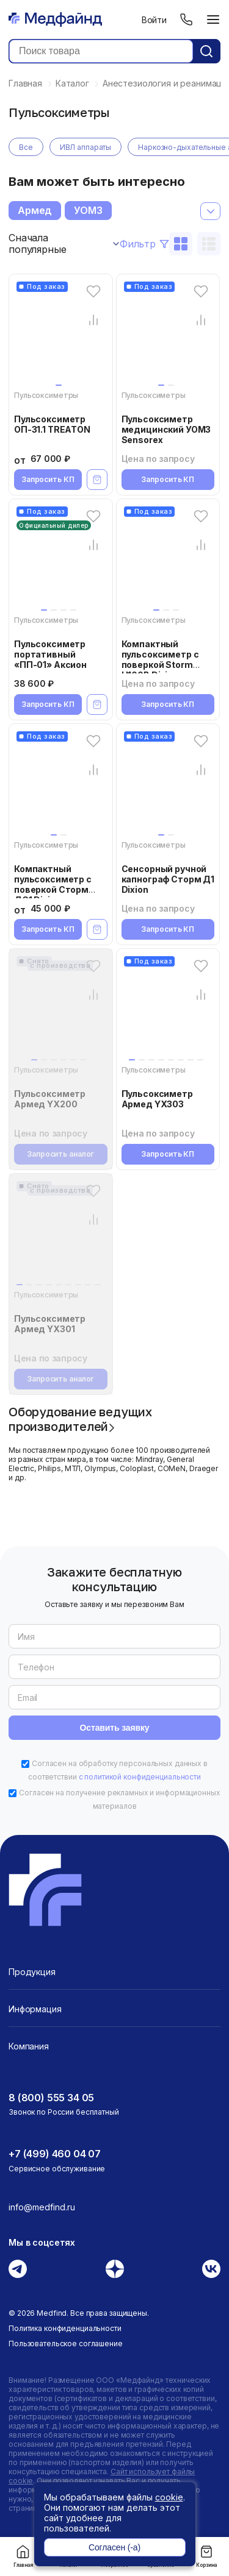 The height and width of the screenshot is (2576, 229). Describe the element at coordinates (86, 147) in the screenshot. I see `ИВЛ аппараты` at that location.